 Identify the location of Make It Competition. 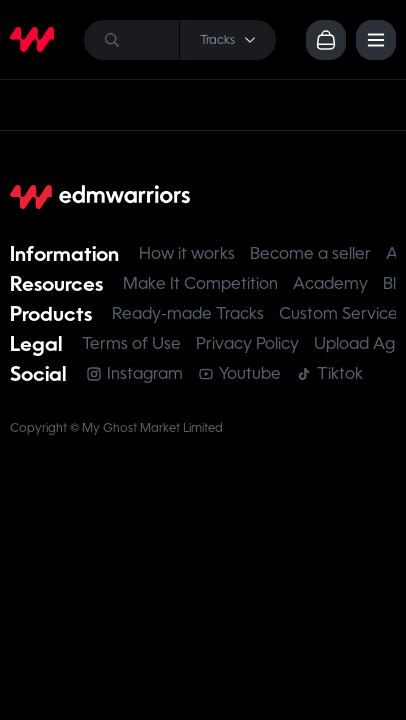
(200, 283).